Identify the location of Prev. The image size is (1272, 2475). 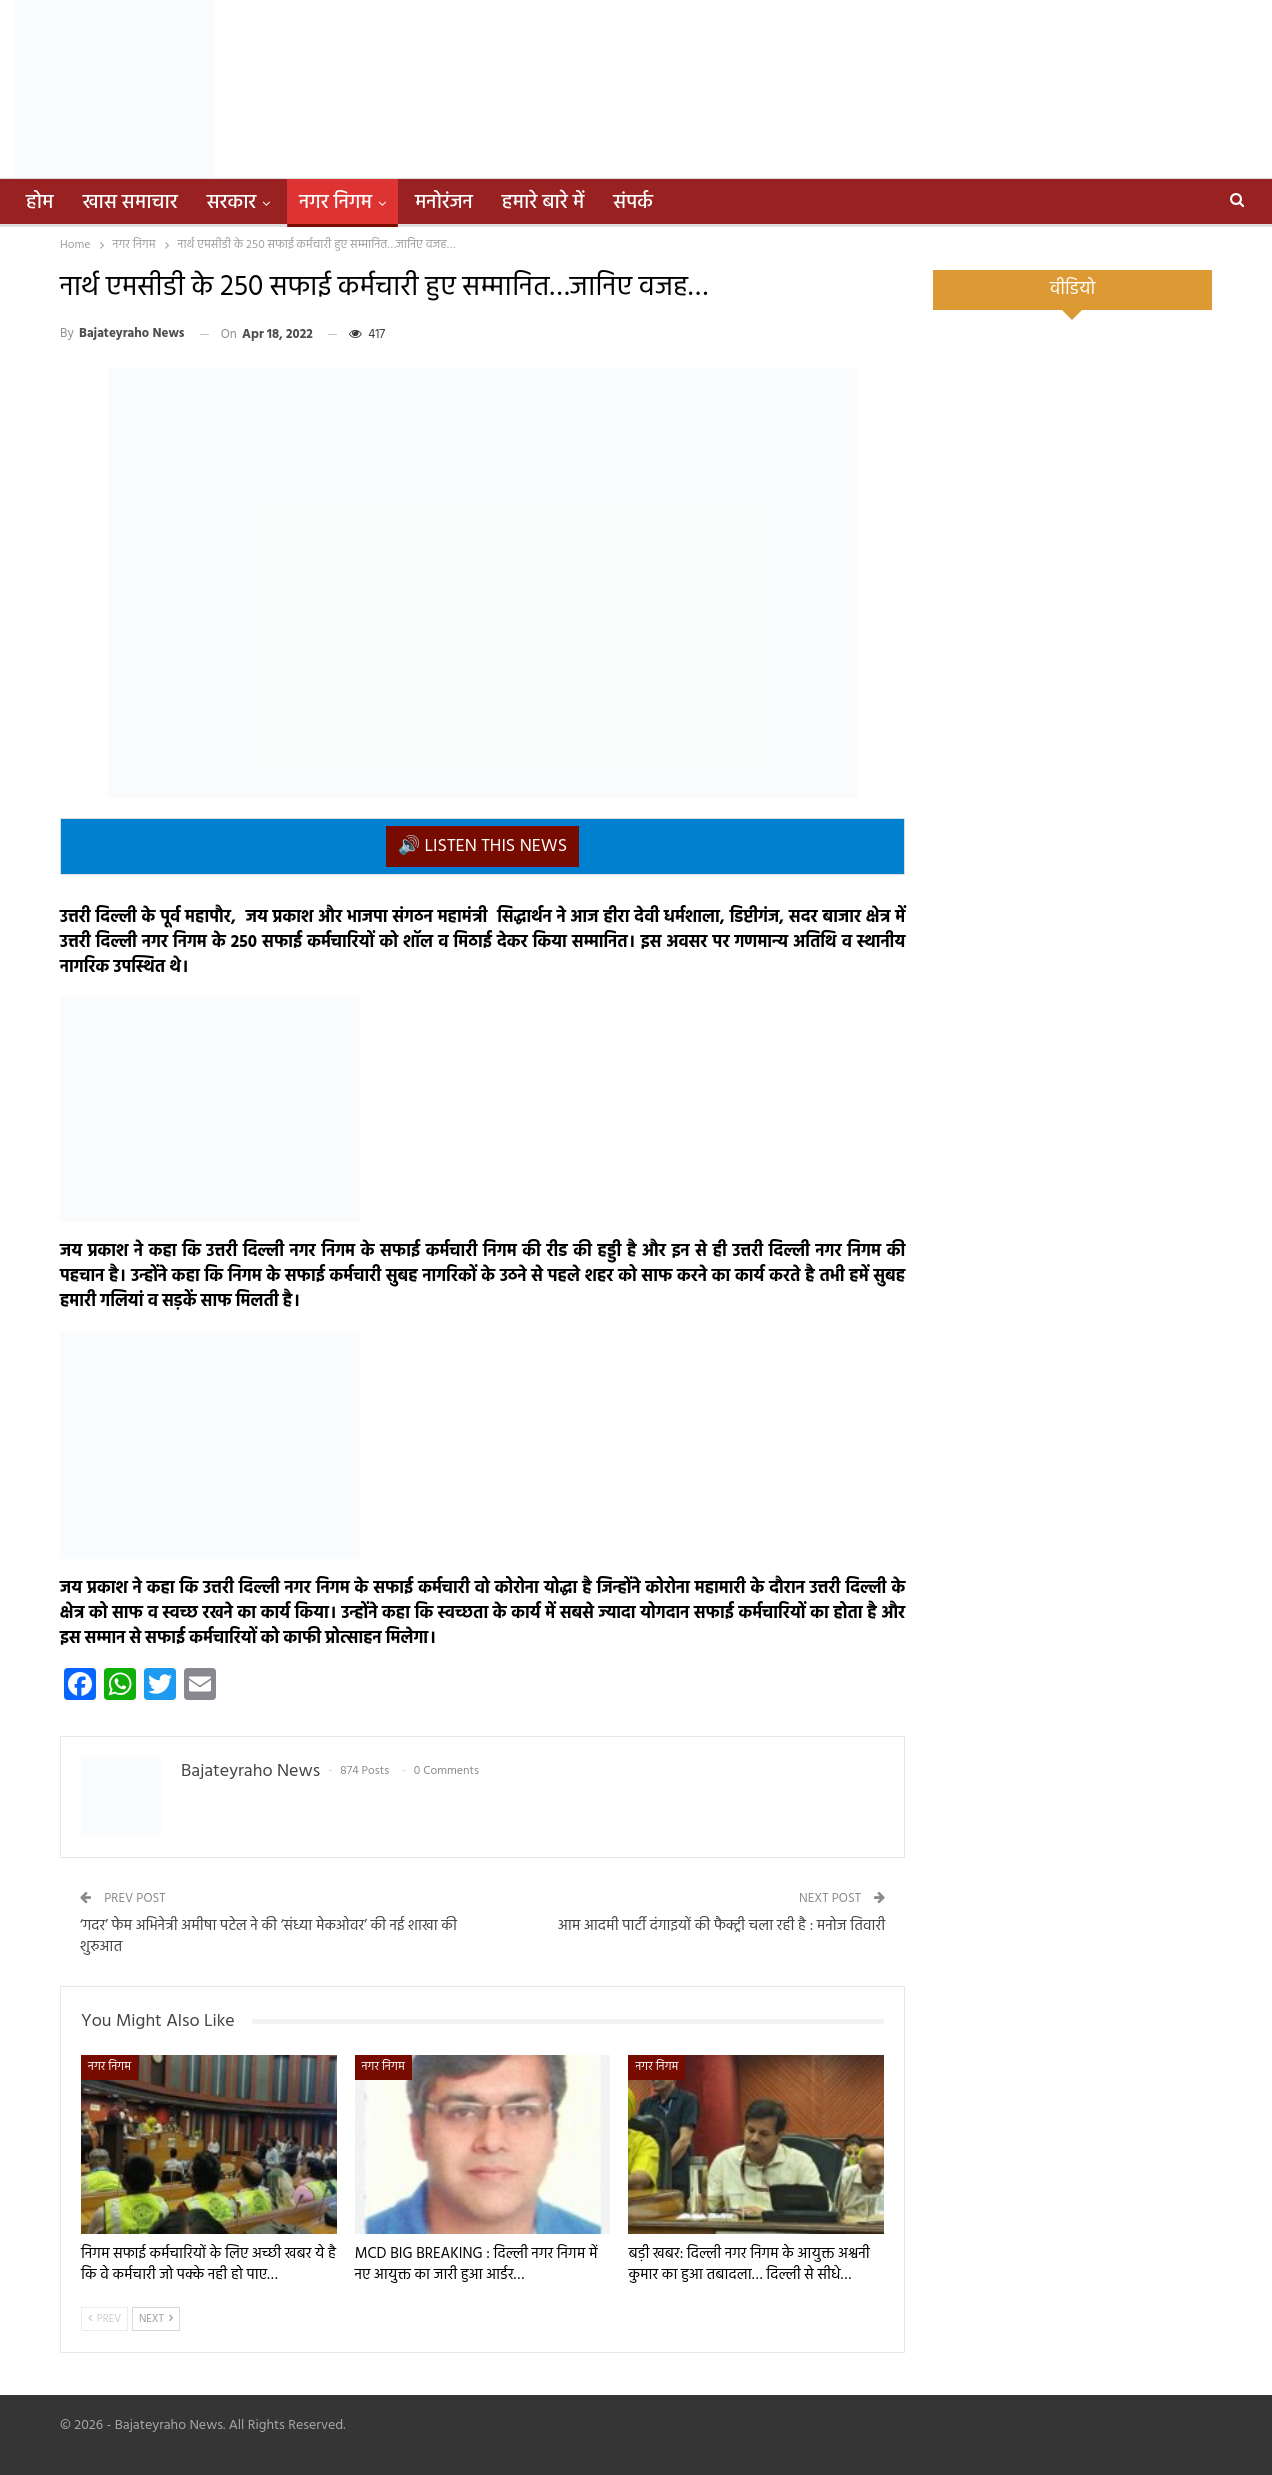
(104, 2319).